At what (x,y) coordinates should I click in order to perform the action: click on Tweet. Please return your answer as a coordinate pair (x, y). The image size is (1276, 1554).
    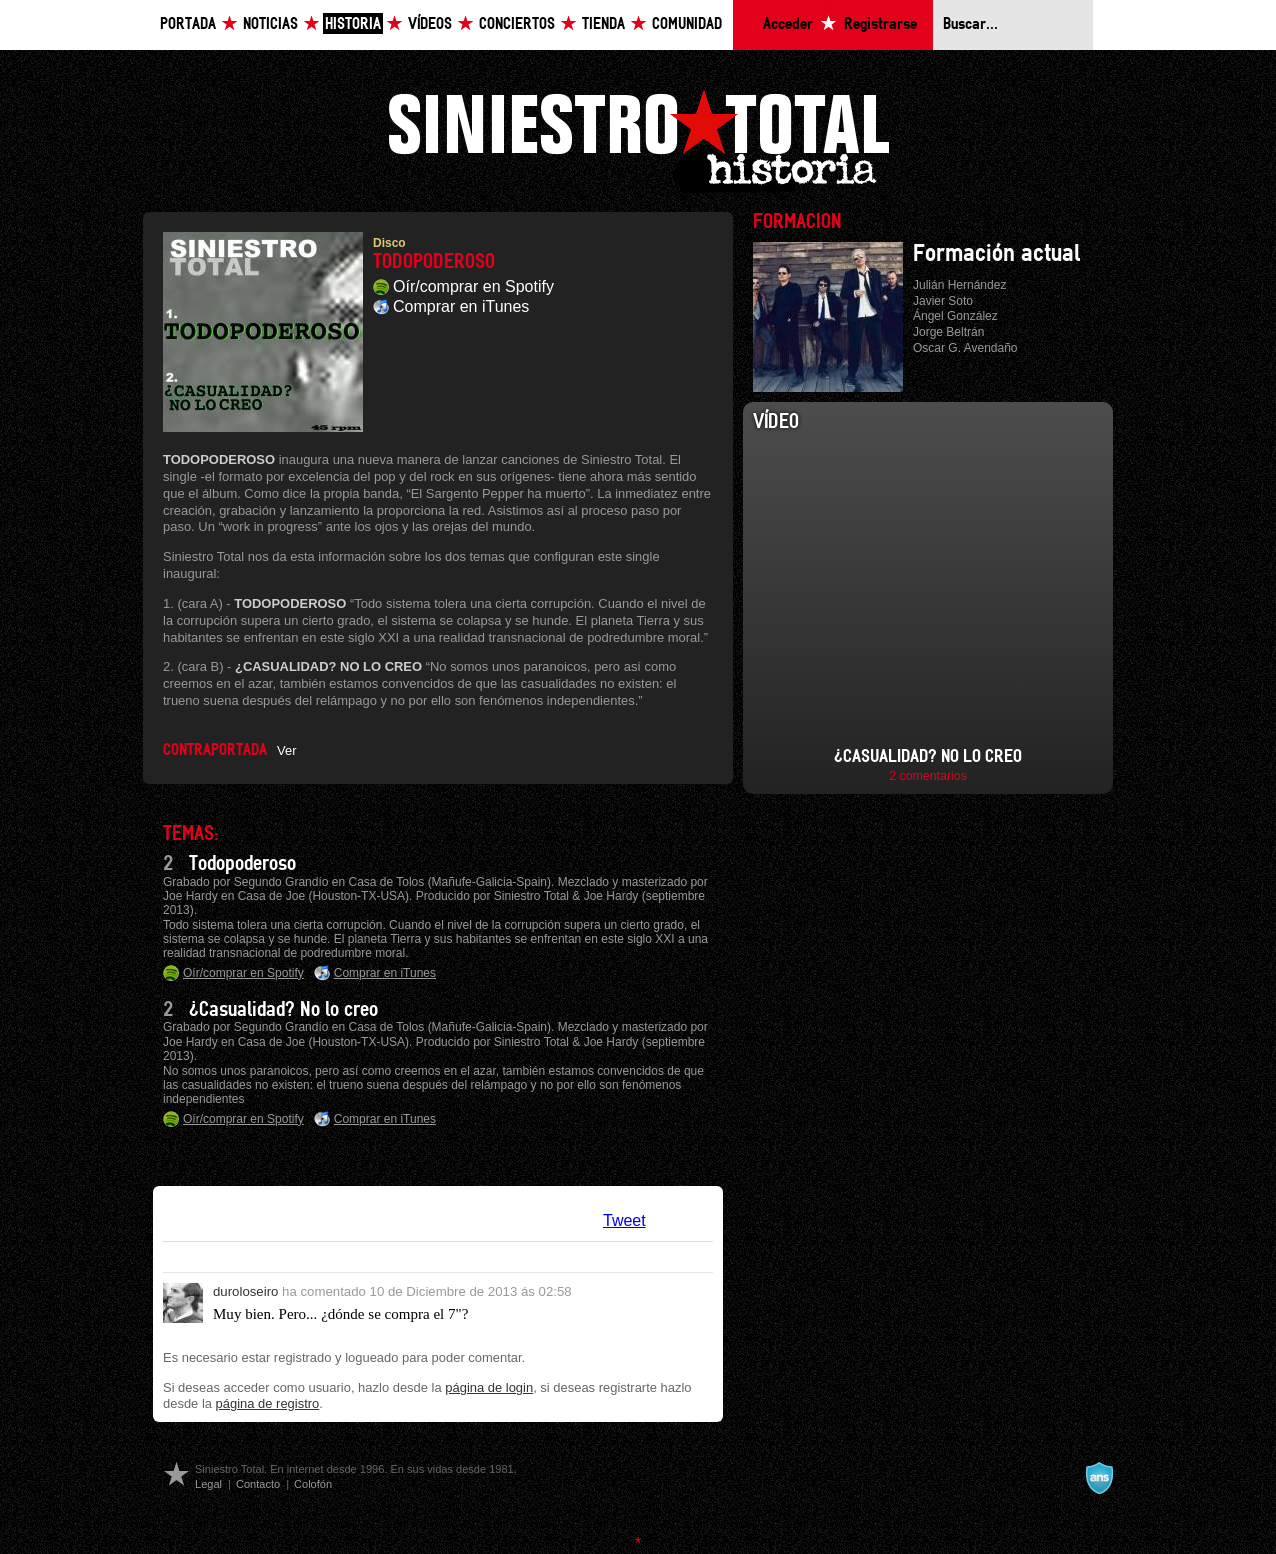
    Looking at the image, I should click on (624, 1220).